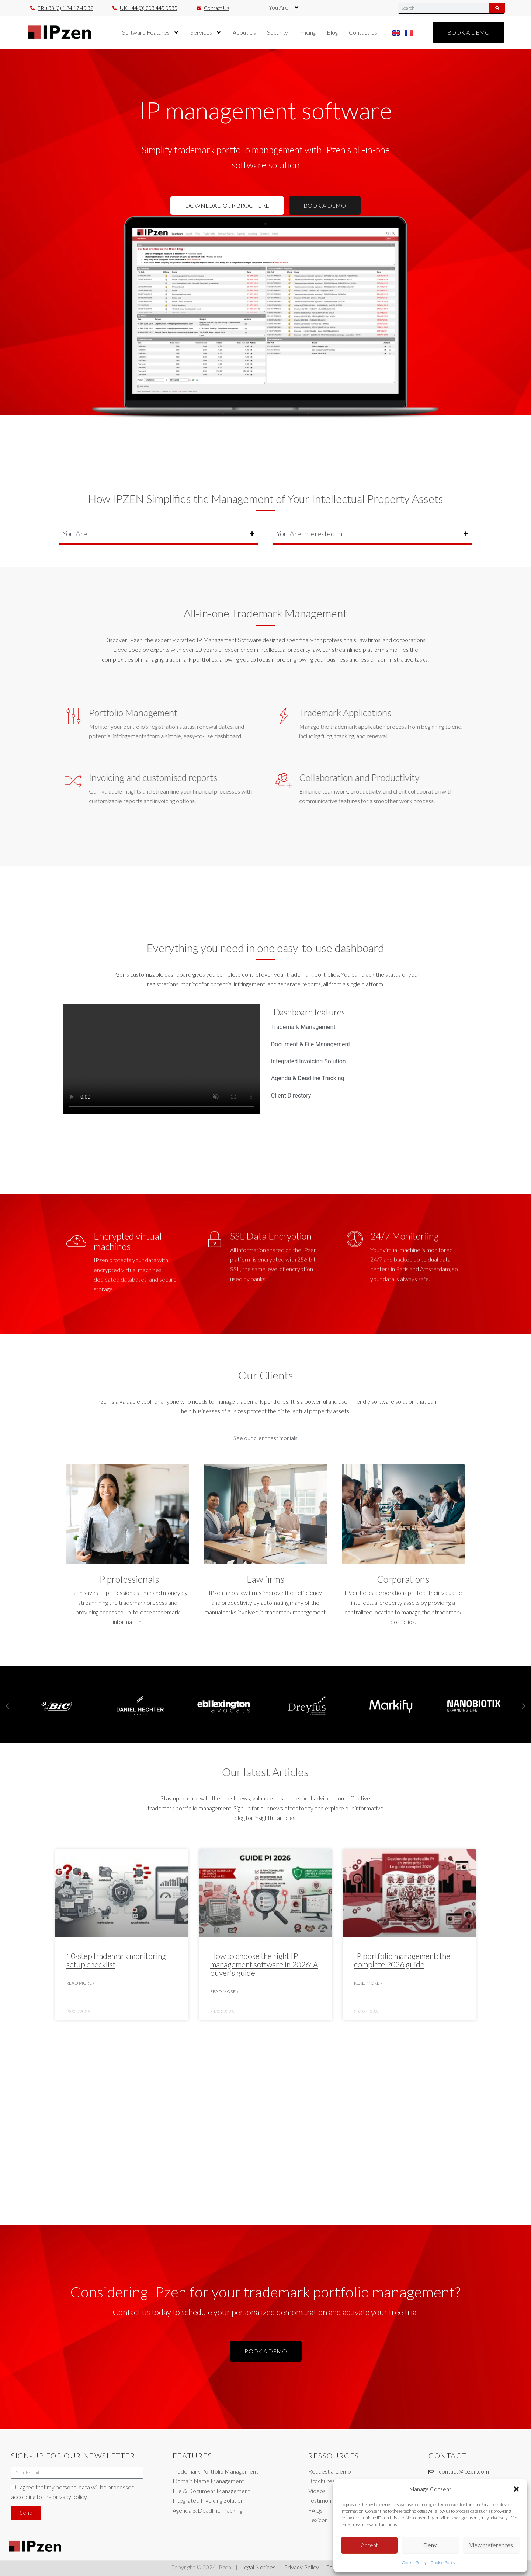  Describe the element at coordinates (332, 32) in the screenshot. I see `Blog` at that location.